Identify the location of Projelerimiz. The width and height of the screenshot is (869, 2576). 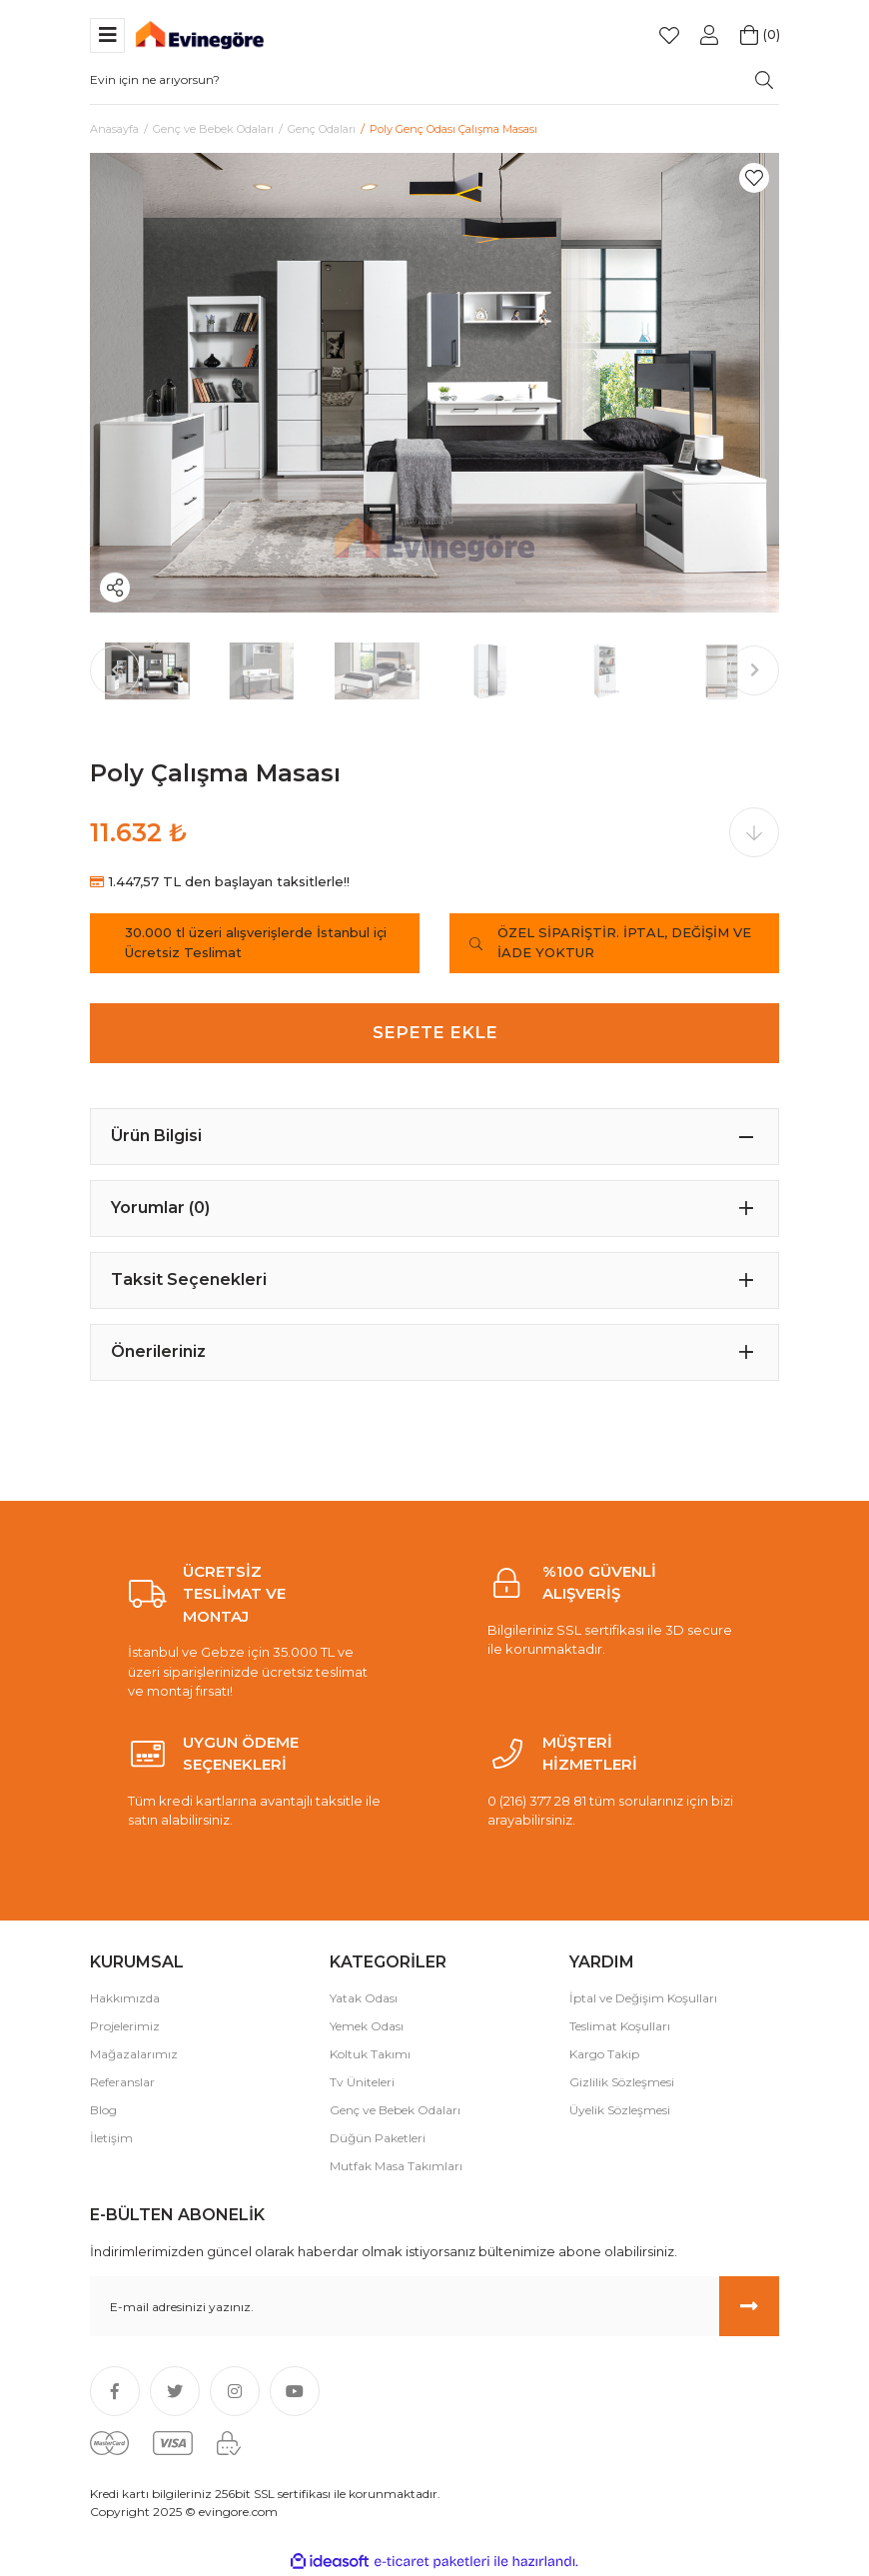
(125, 2025).